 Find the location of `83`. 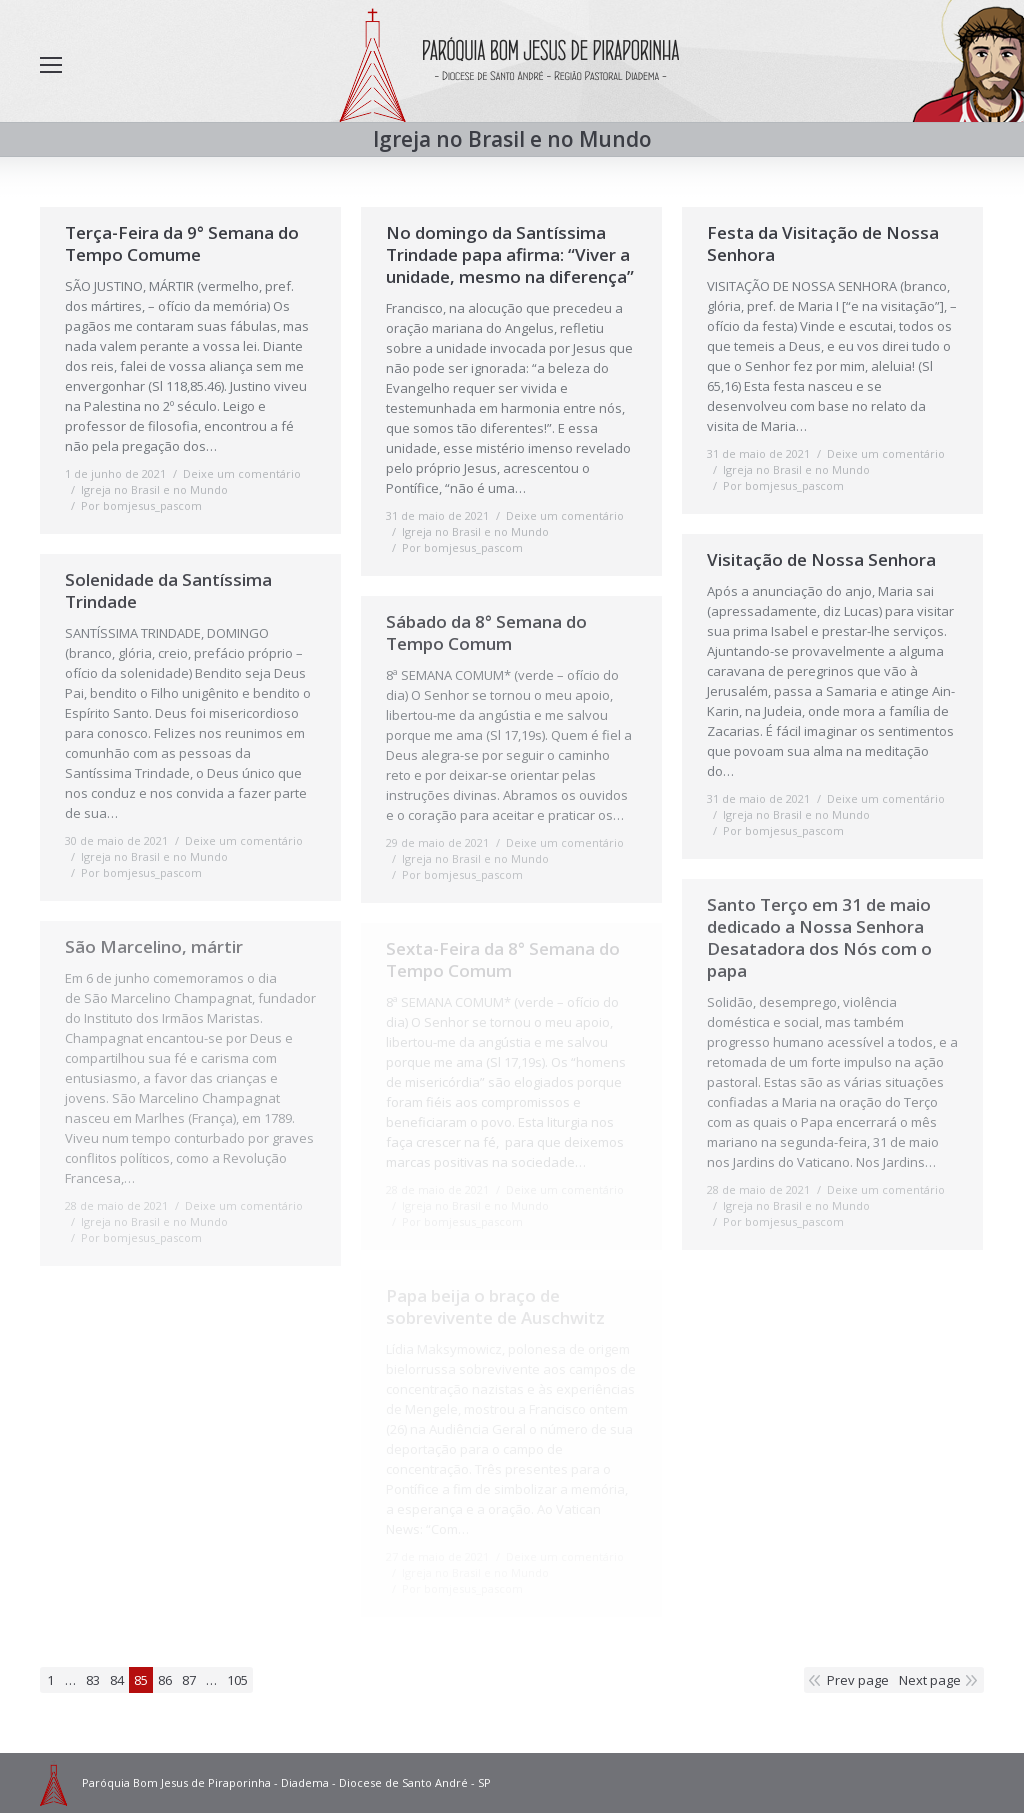

83 is located at coordinates (93, 1680).